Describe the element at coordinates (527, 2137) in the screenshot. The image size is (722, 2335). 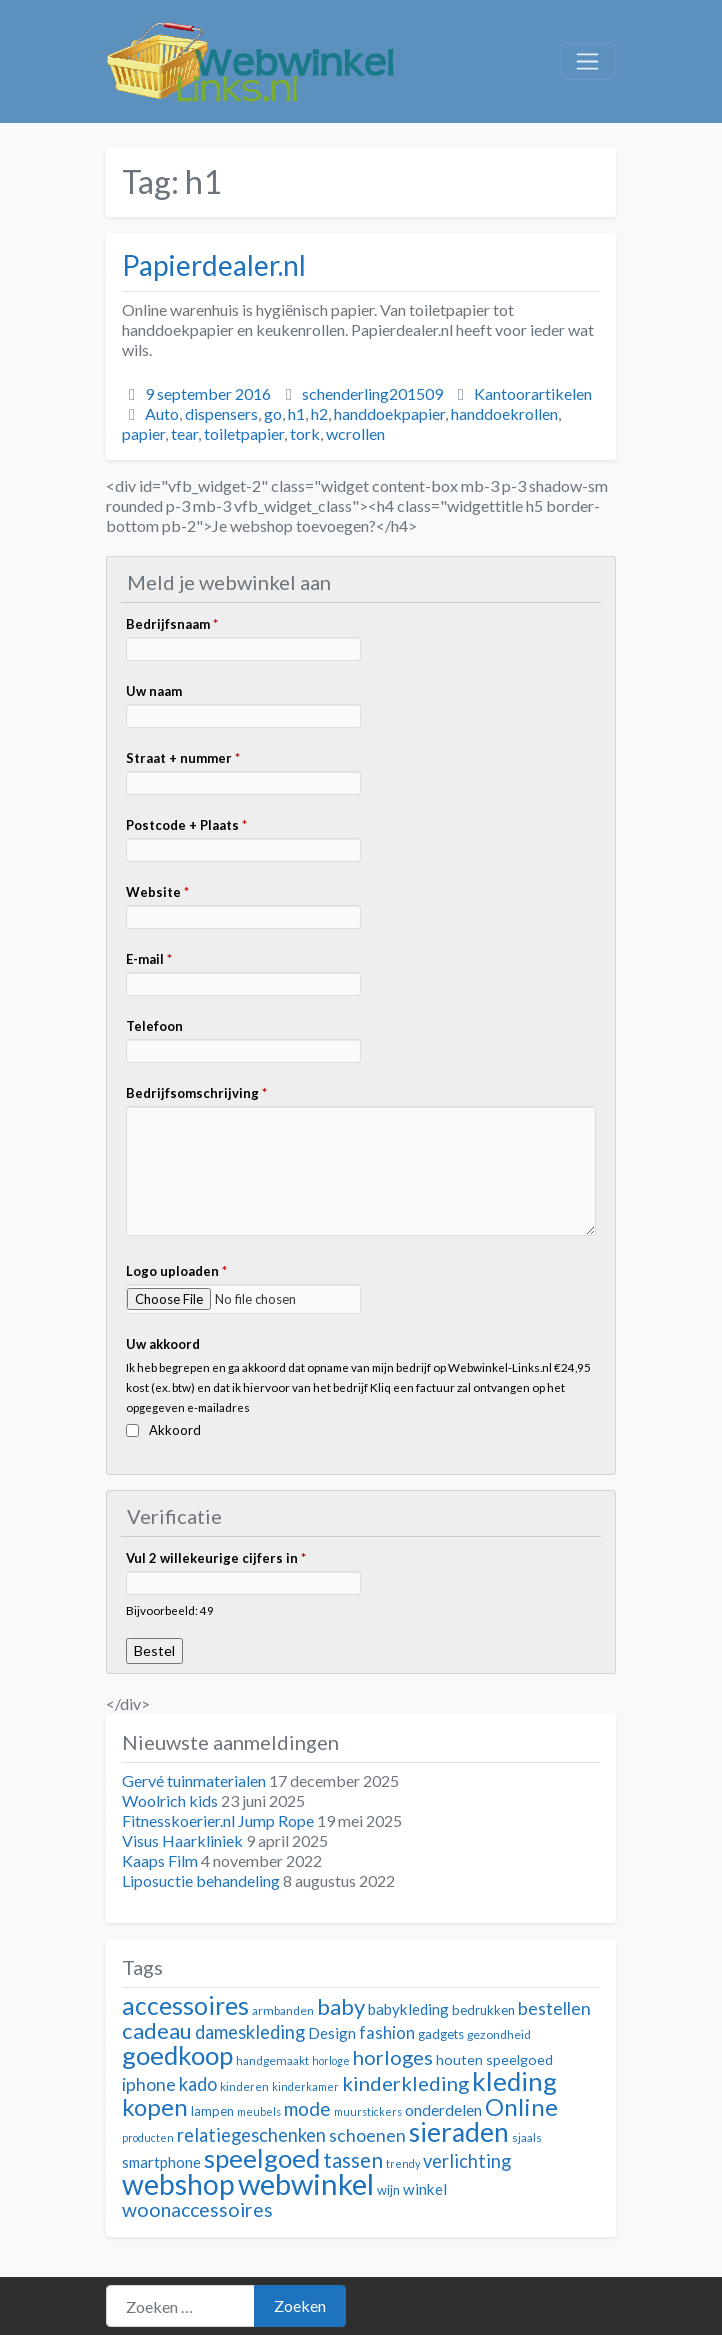
I see `sjaals [sjaals (11 items)]` at that location.